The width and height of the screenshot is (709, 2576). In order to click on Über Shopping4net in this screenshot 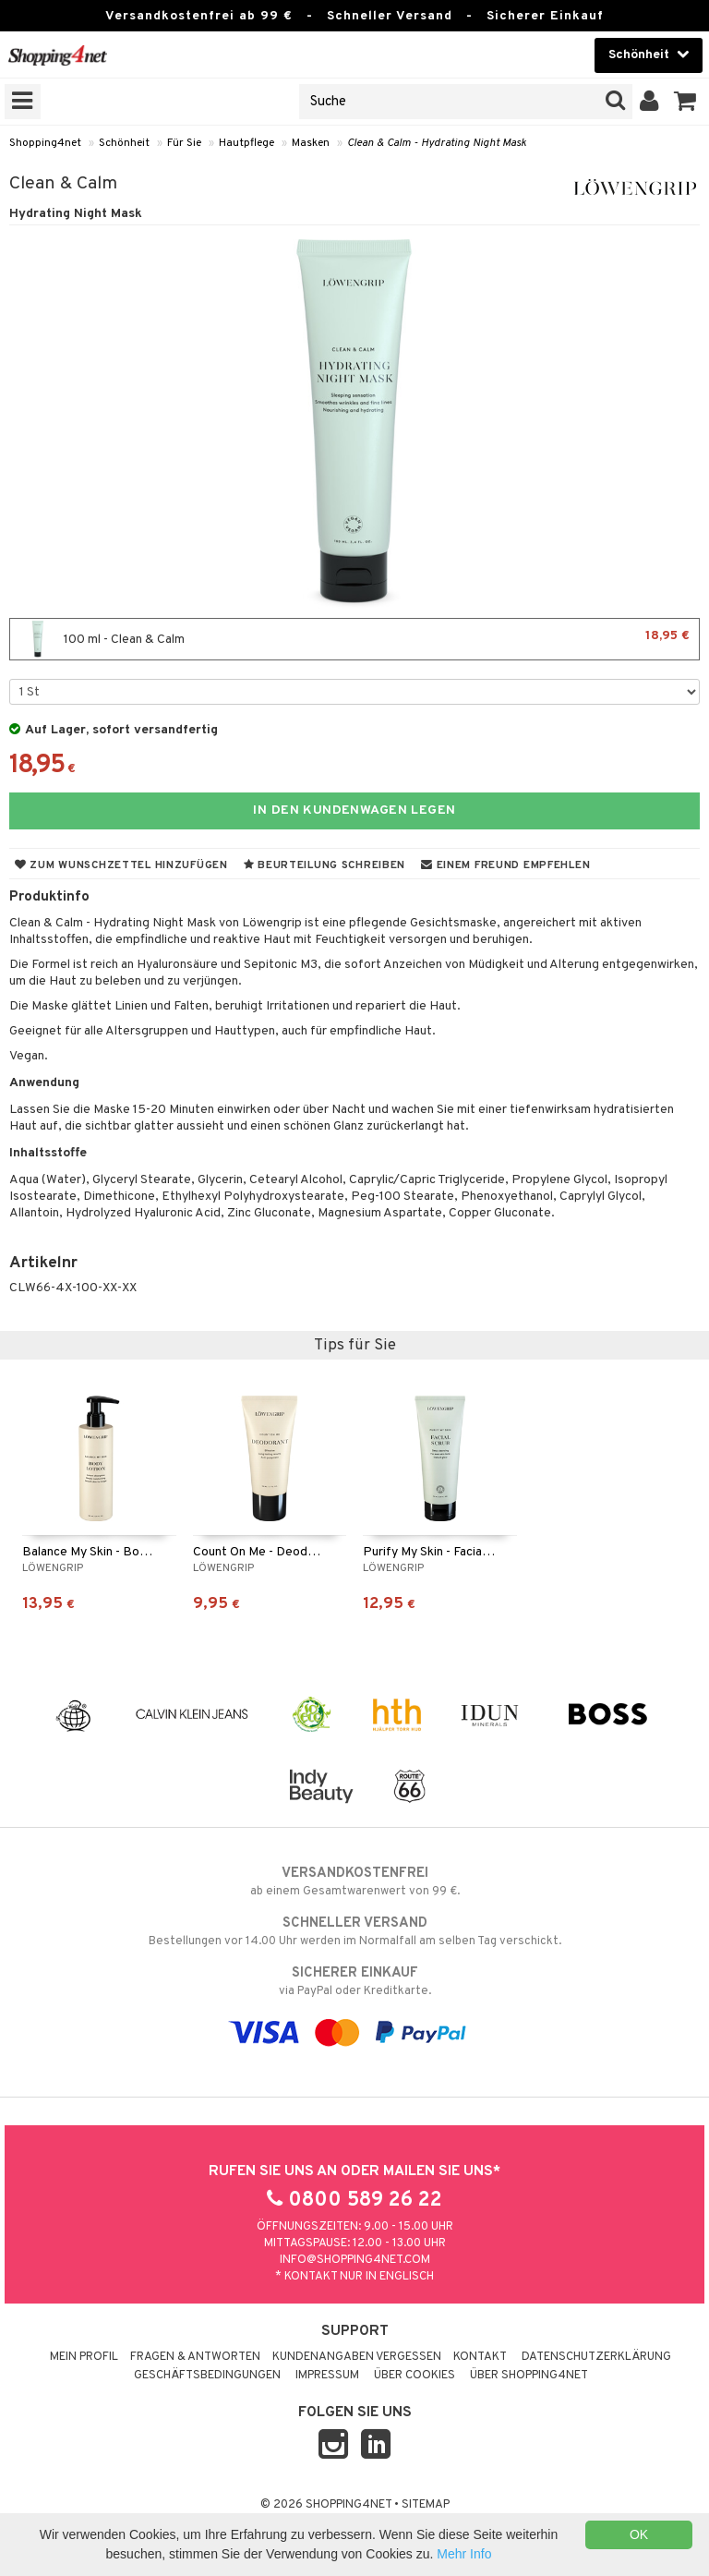, I will do `click(529, 2375)`.